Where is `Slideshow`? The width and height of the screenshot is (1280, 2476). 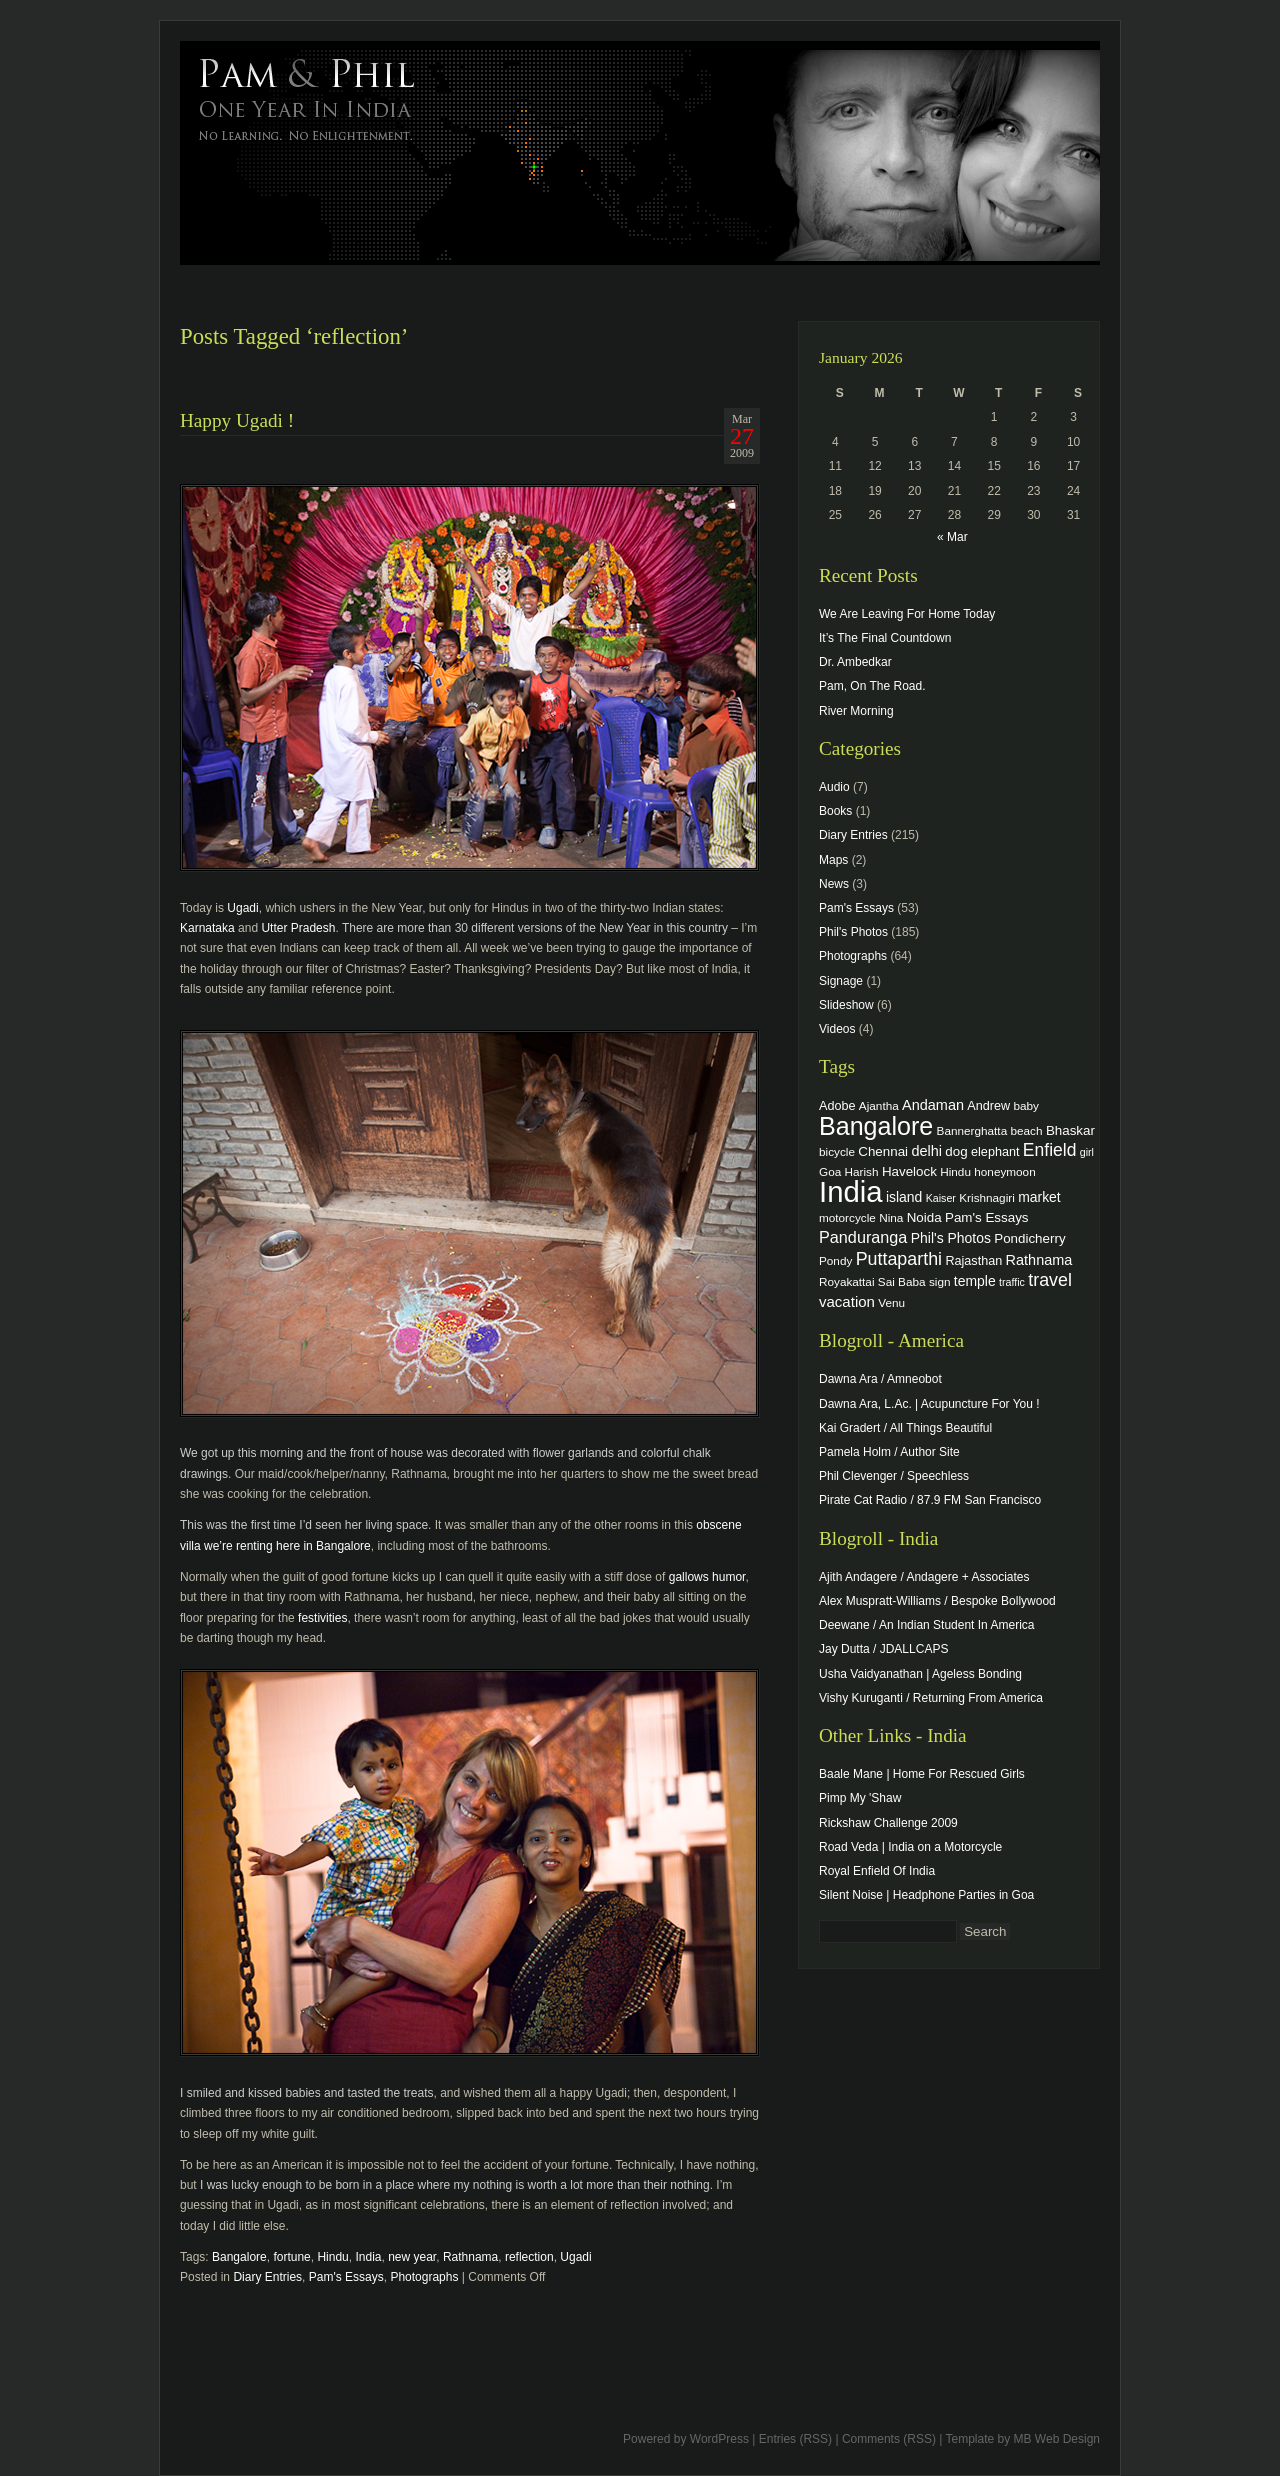 Slideshow is located at coordinates (846, 1005).